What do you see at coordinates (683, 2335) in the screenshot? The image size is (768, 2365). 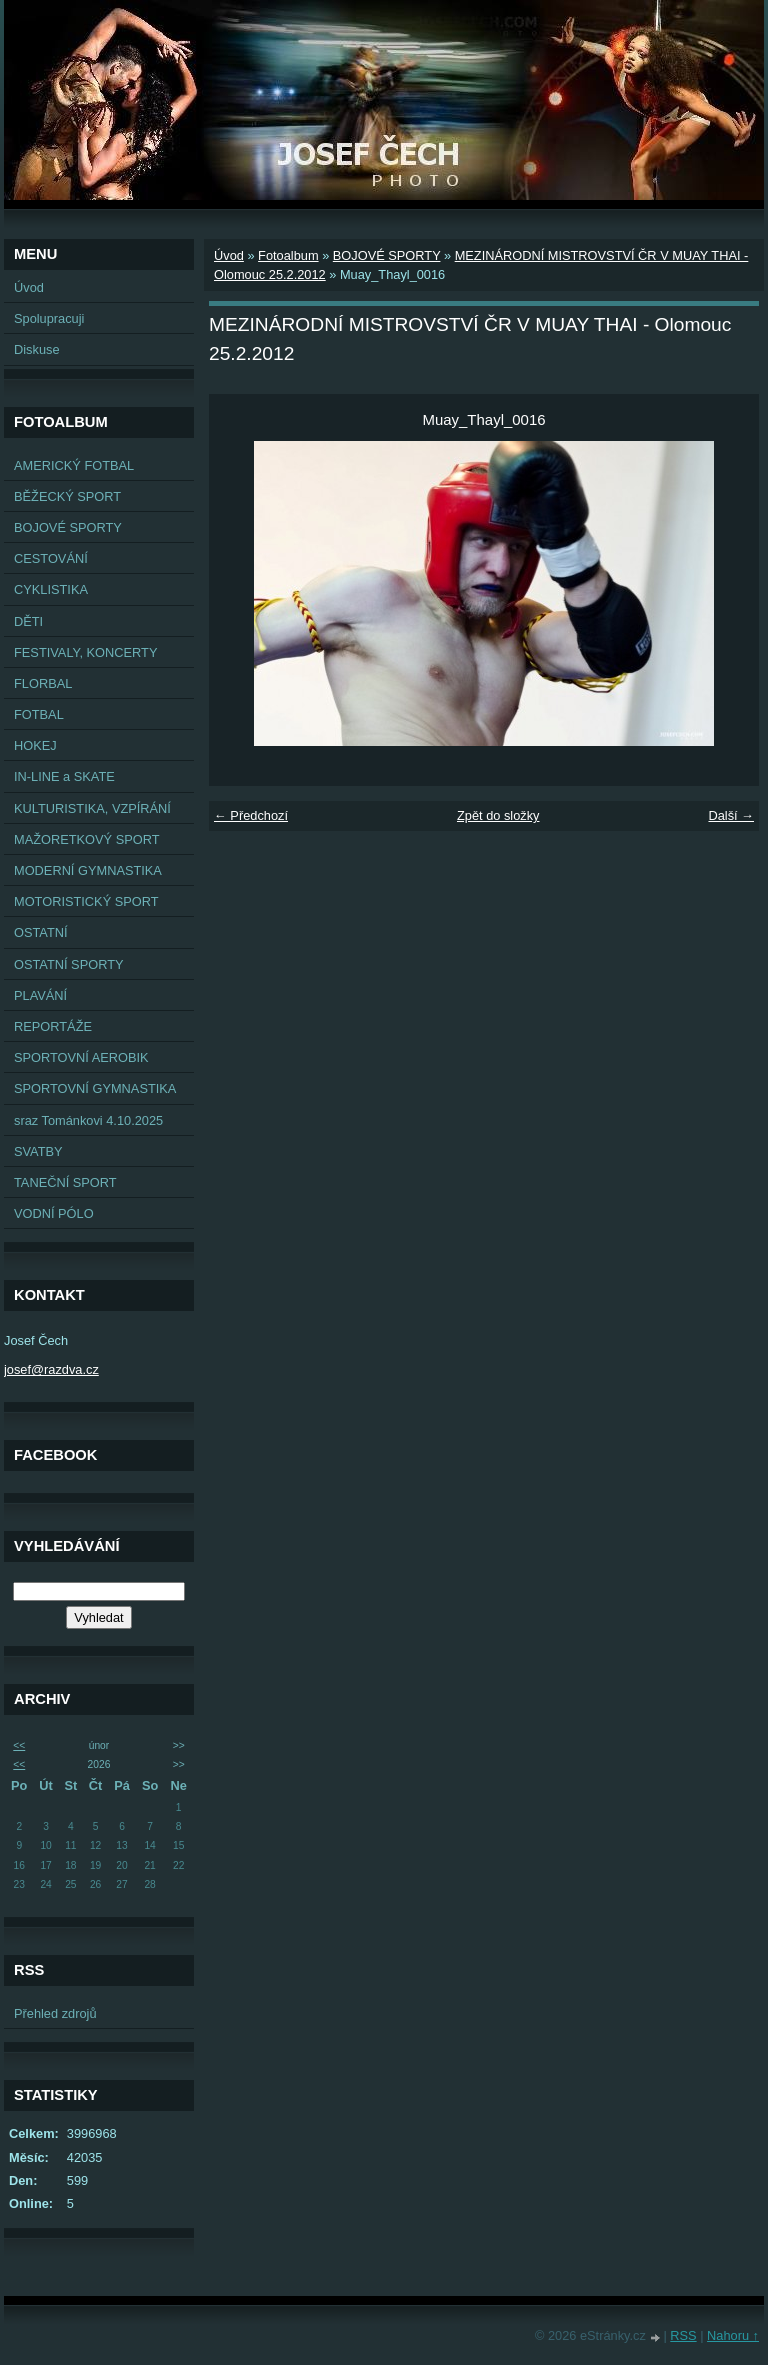 I see `RSS` at bounding box center [683, 2335].